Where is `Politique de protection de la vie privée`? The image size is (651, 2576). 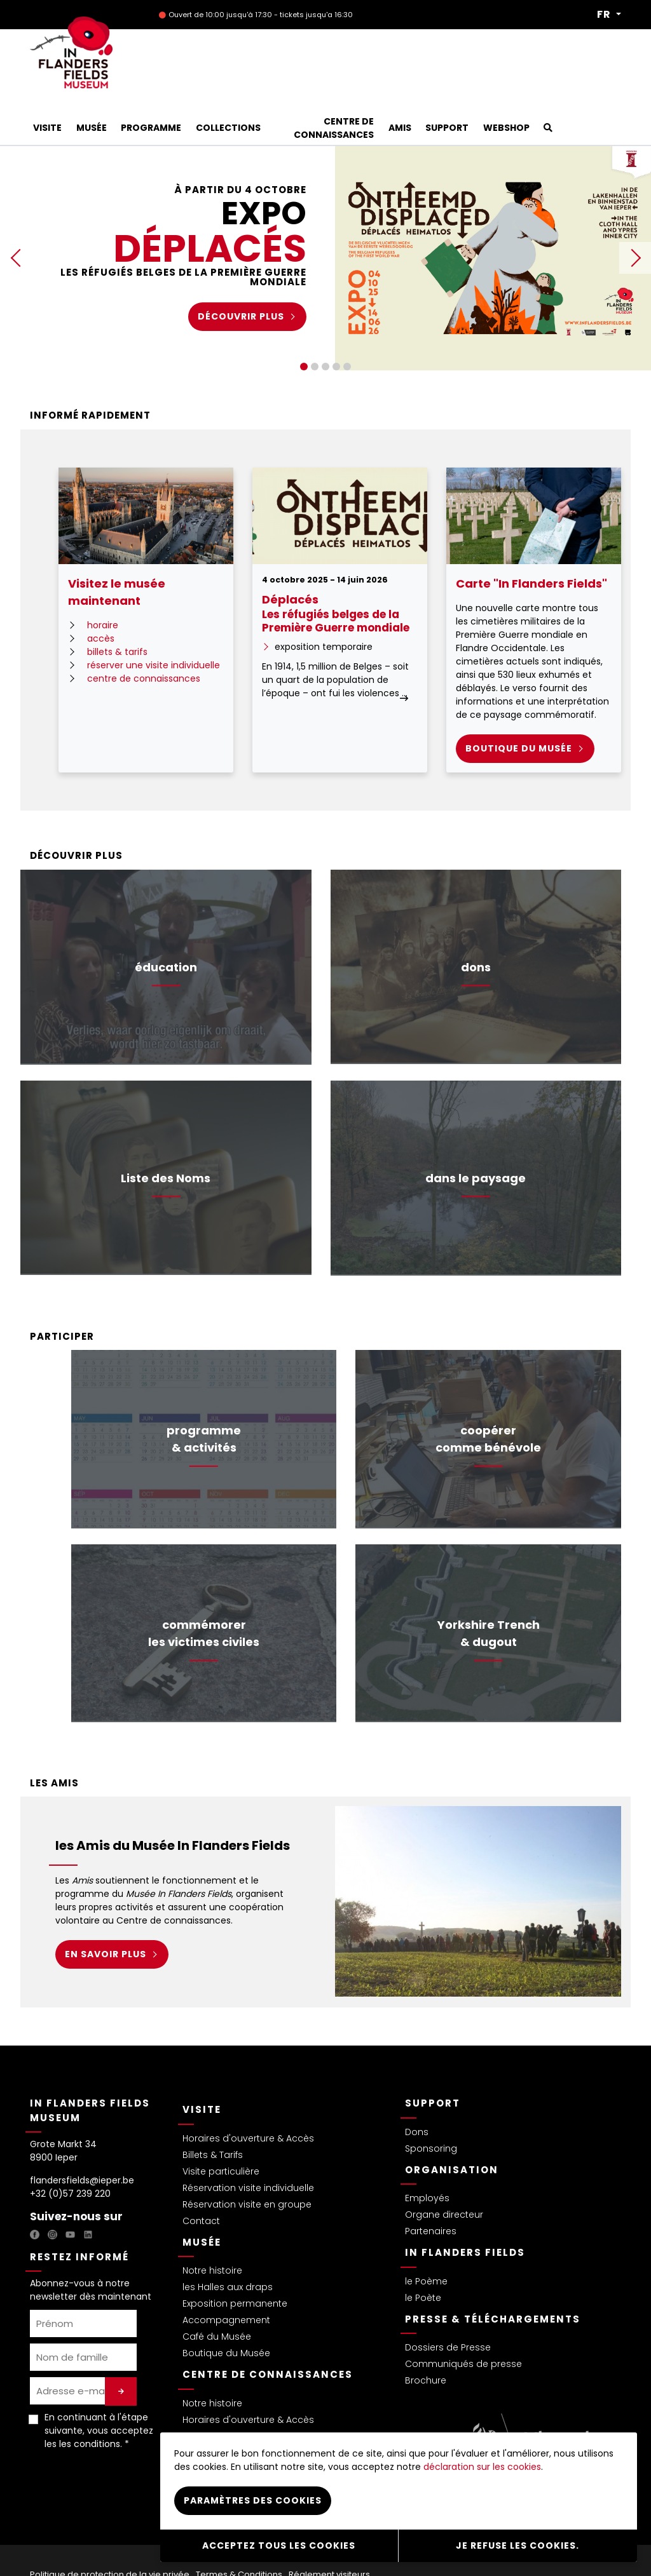
Politique de protection de la vie privée is located at coordinates (109, 2532).